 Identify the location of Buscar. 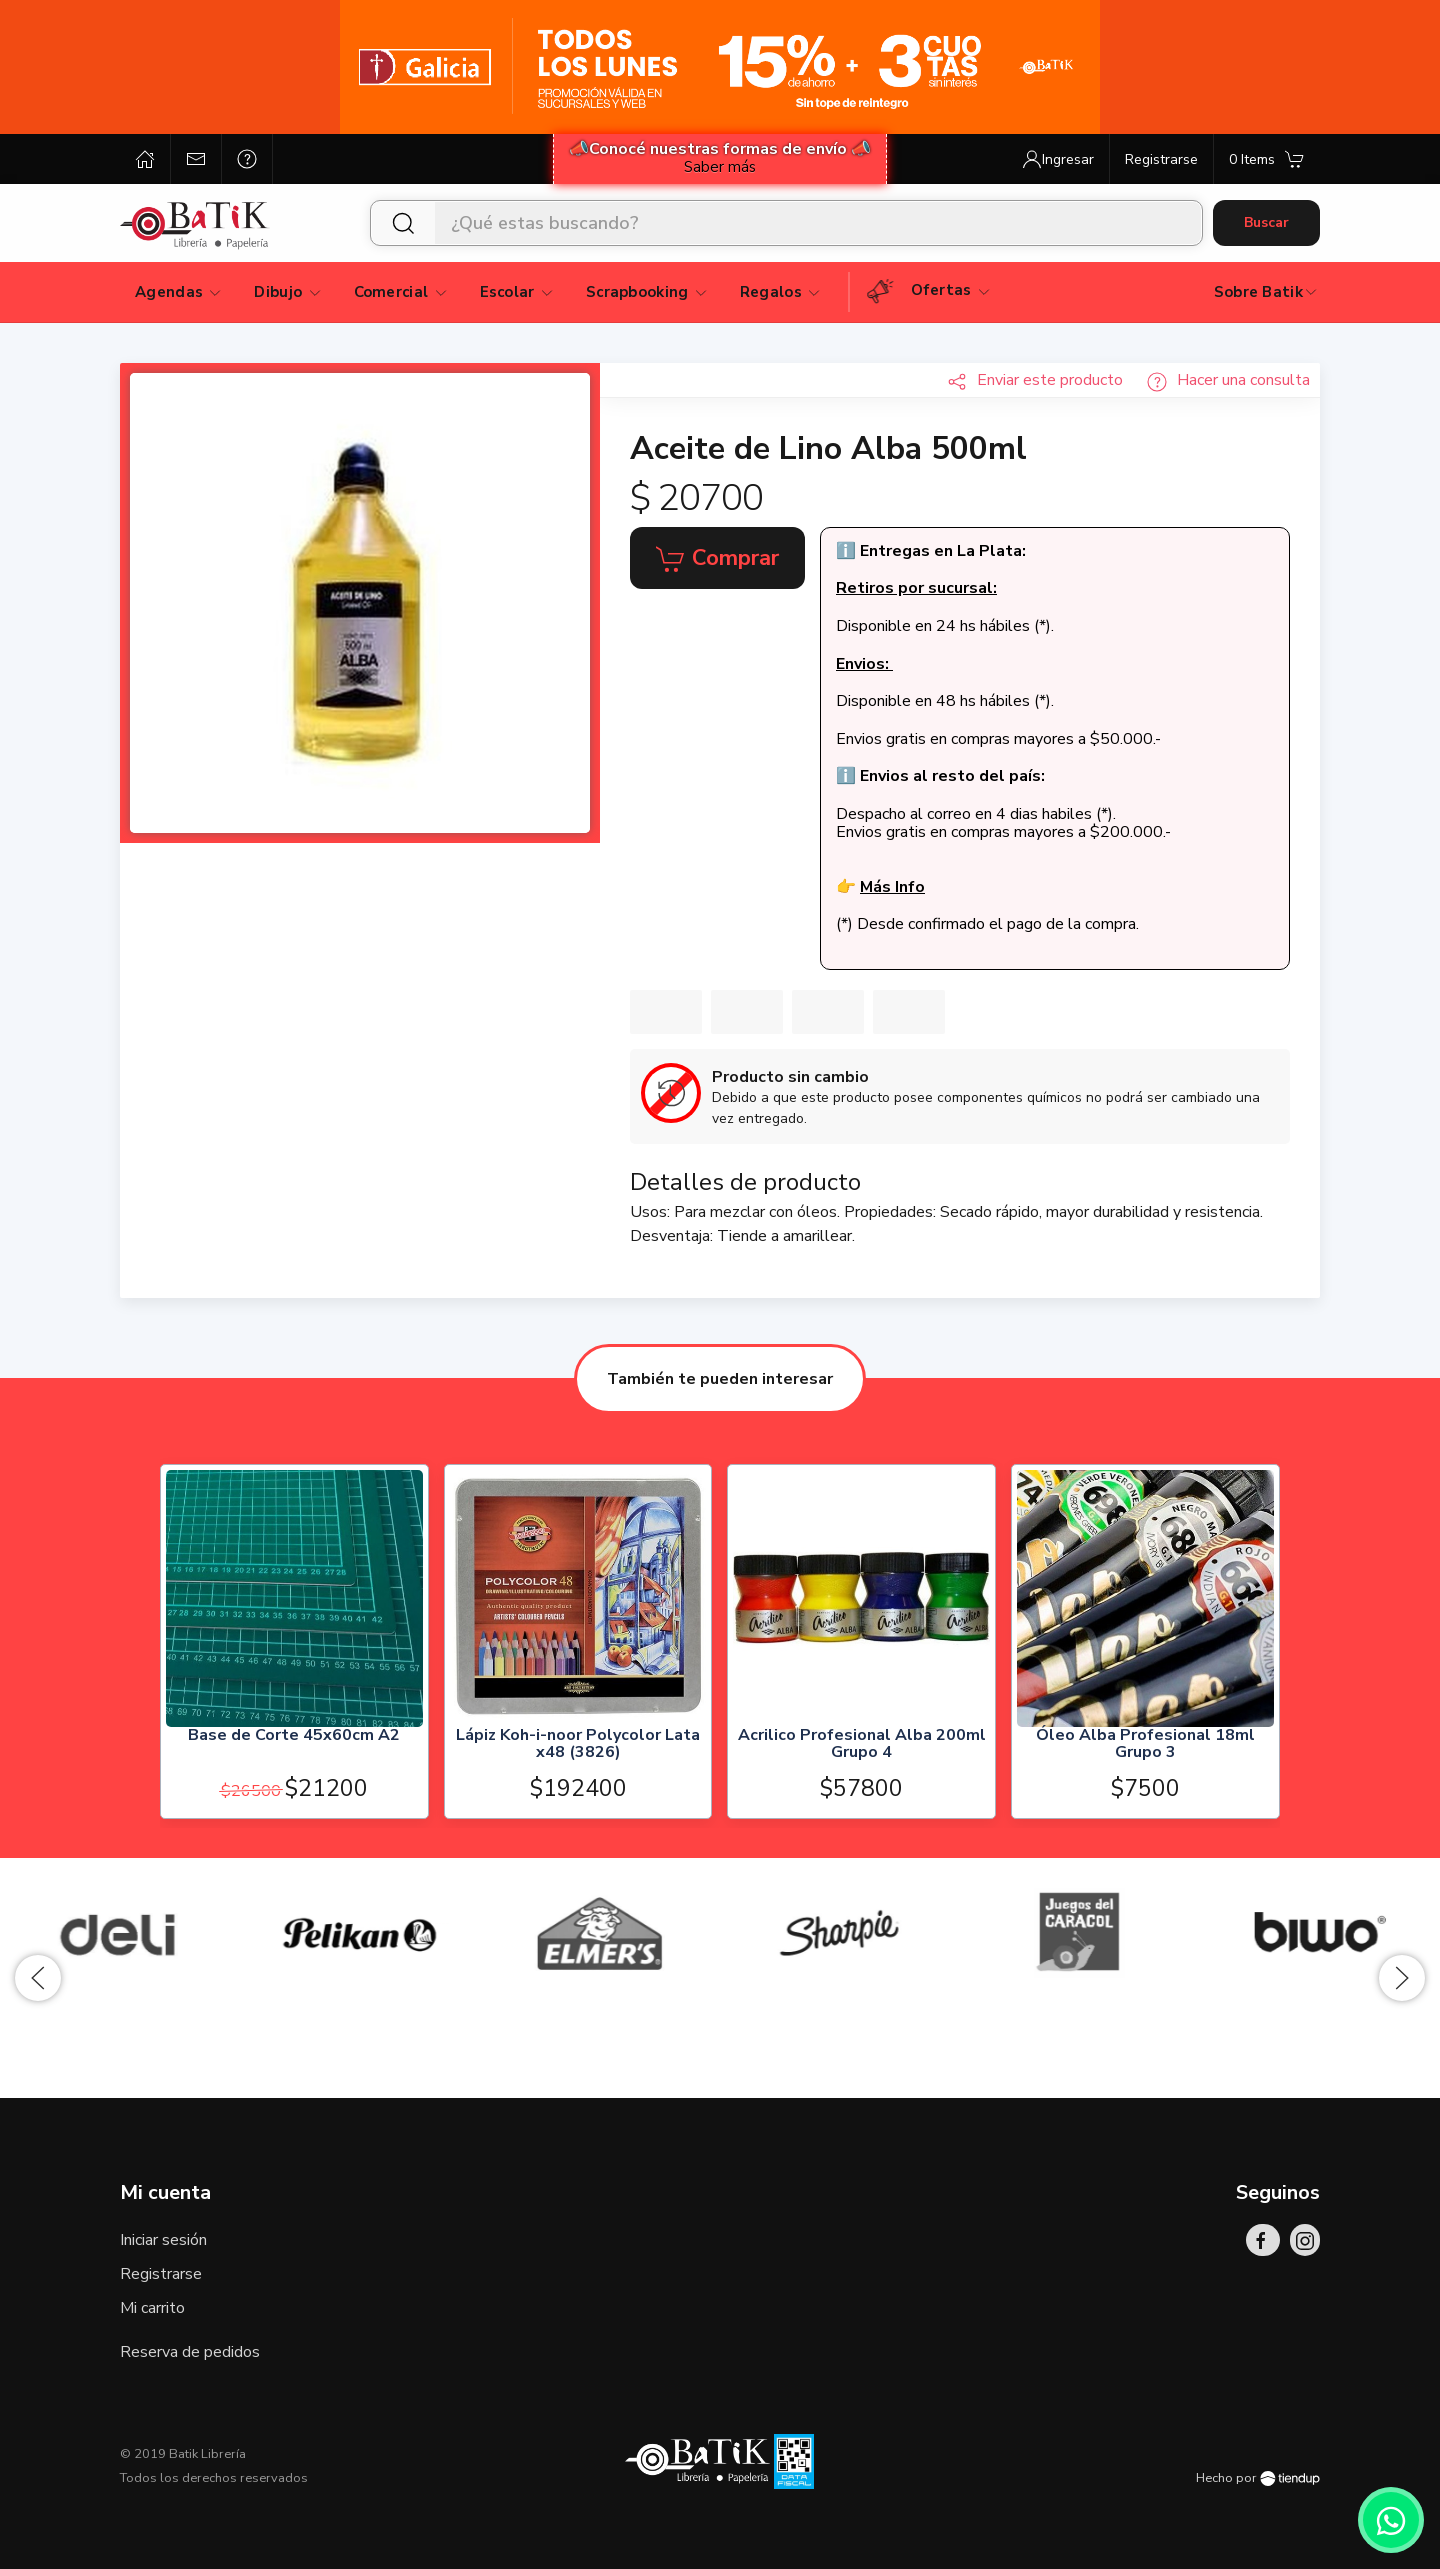
(1266, 222).